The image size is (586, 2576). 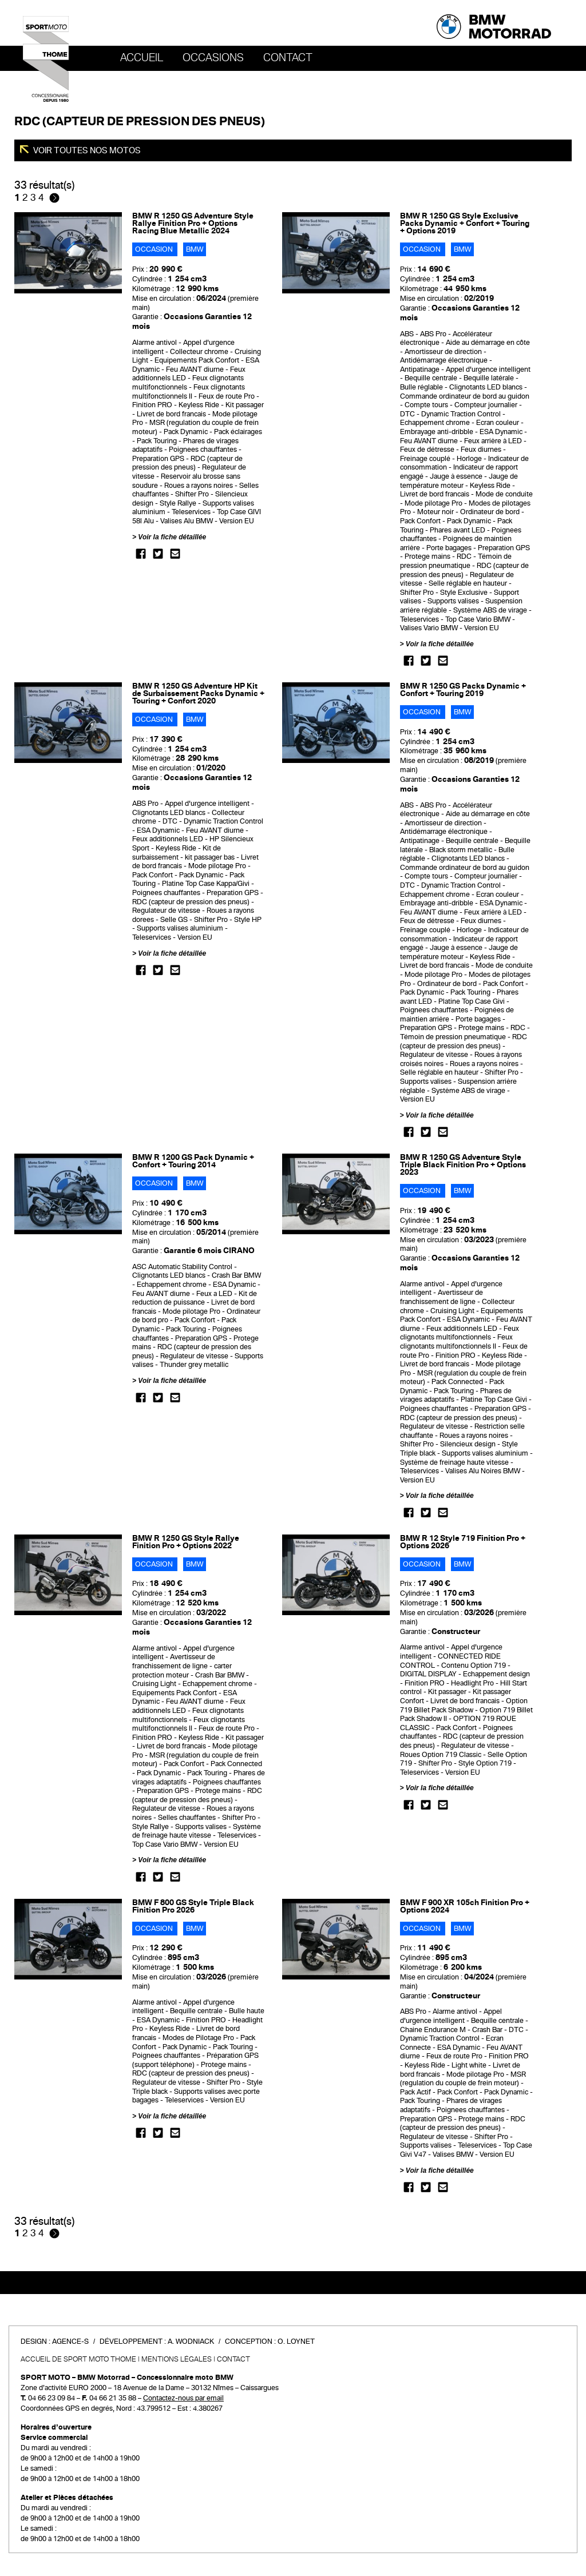 What do you see at coordinates (463, 690) in the screenshot?
I see `BMW R 1250 GS Packs Dynamic + Confort + Touring 2019` at bounding box center [463, 690].